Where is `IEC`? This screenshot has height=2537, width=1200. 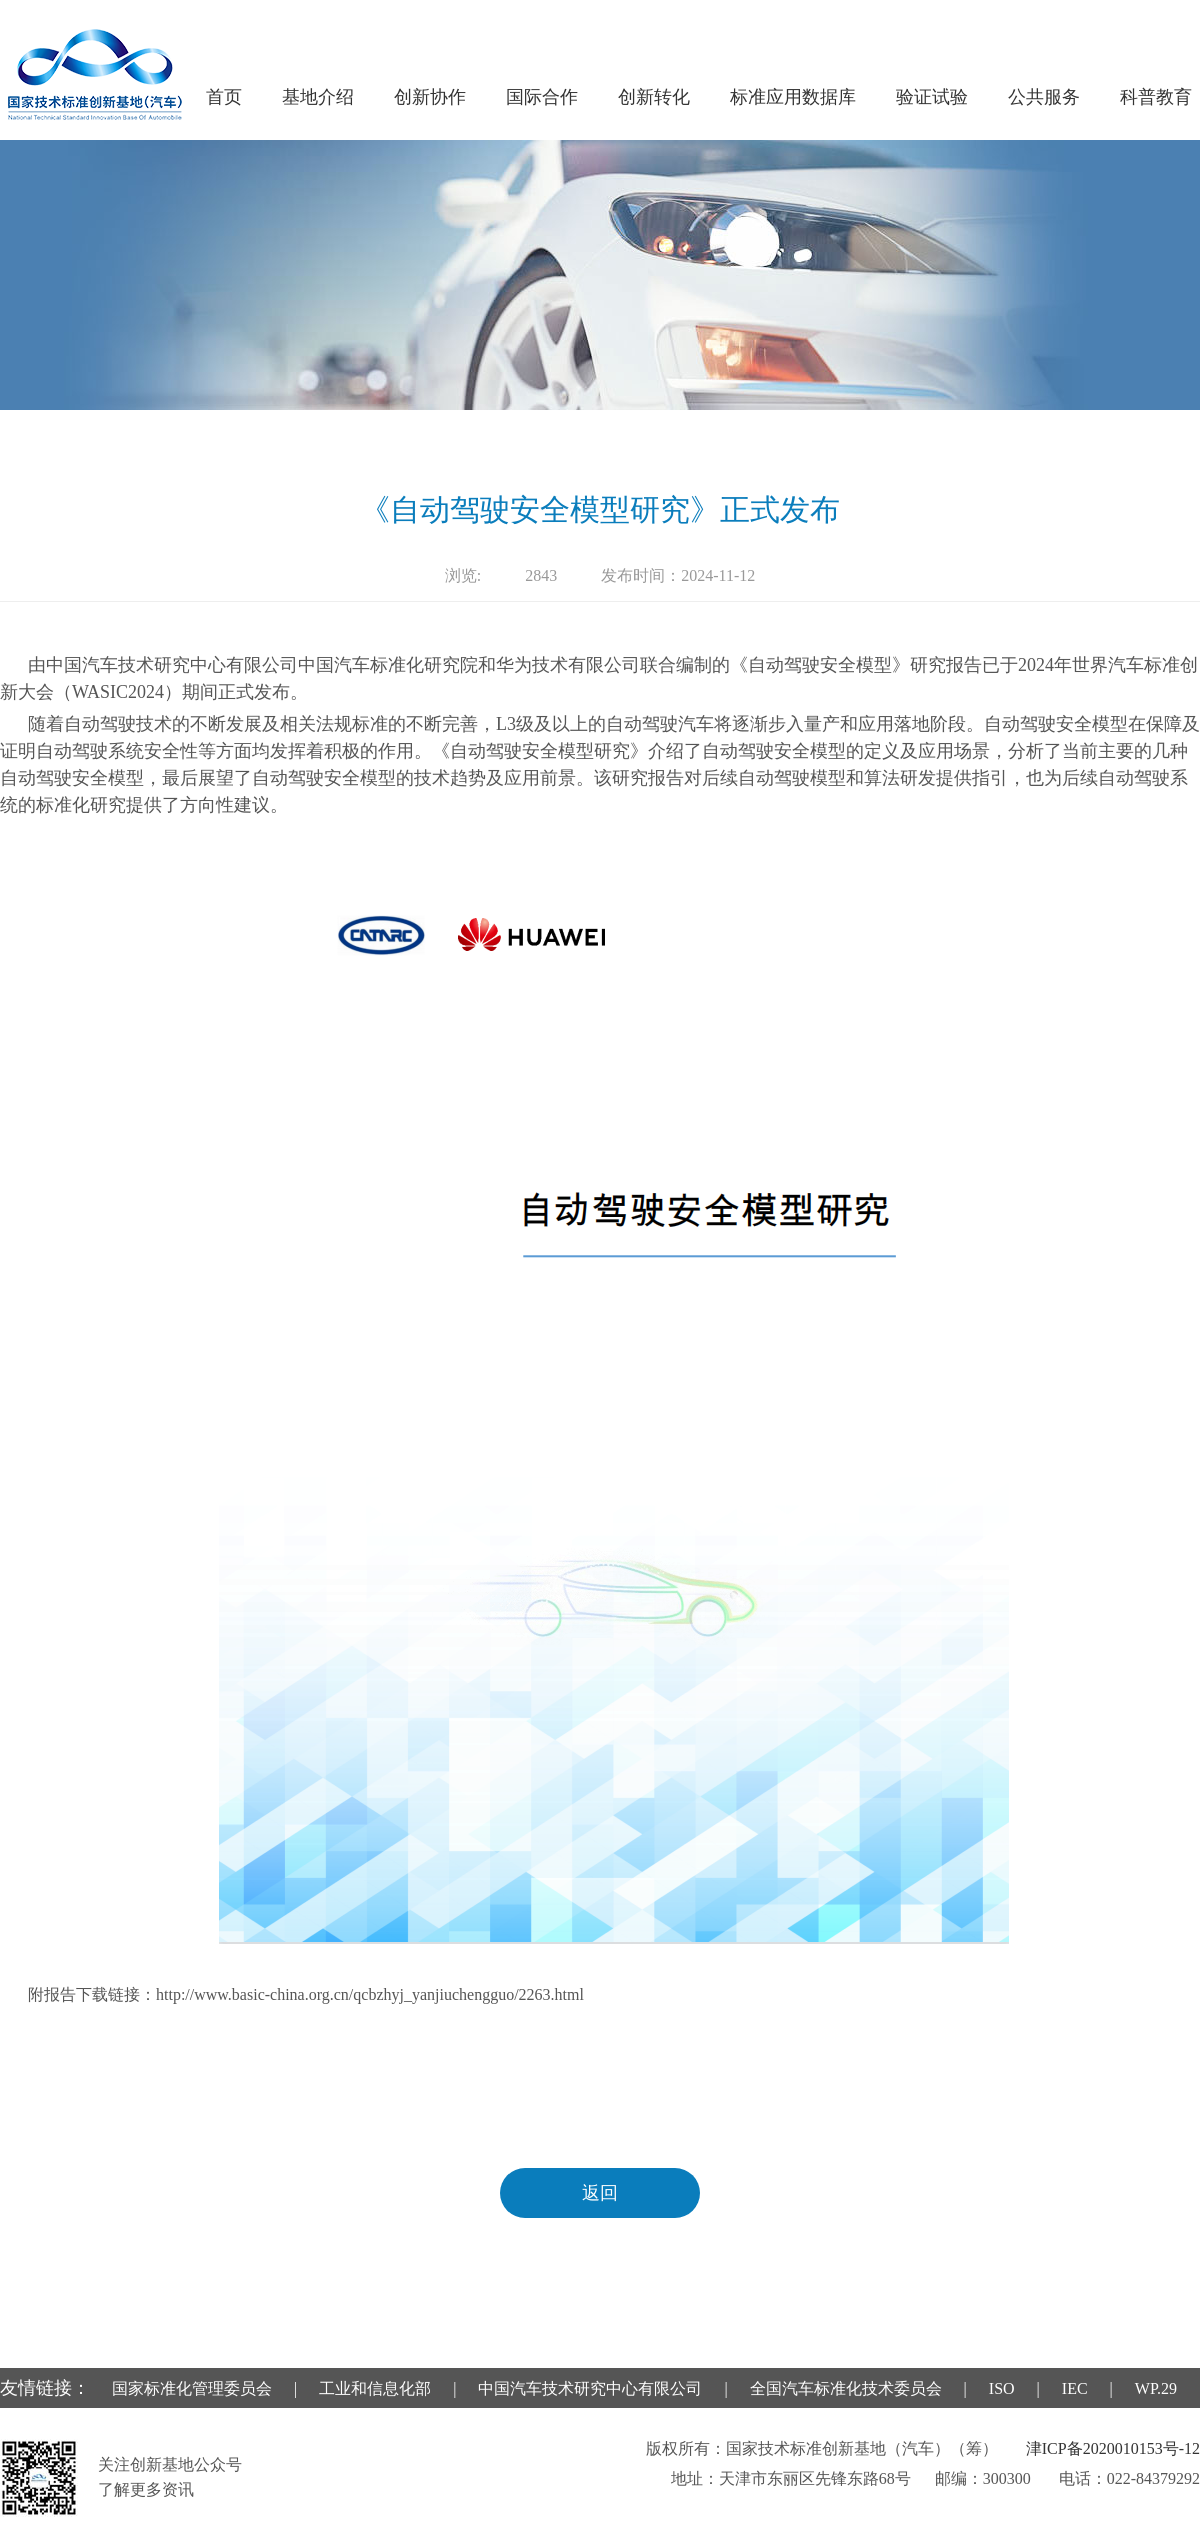 IEC is located at coordinates (1075, 2388).